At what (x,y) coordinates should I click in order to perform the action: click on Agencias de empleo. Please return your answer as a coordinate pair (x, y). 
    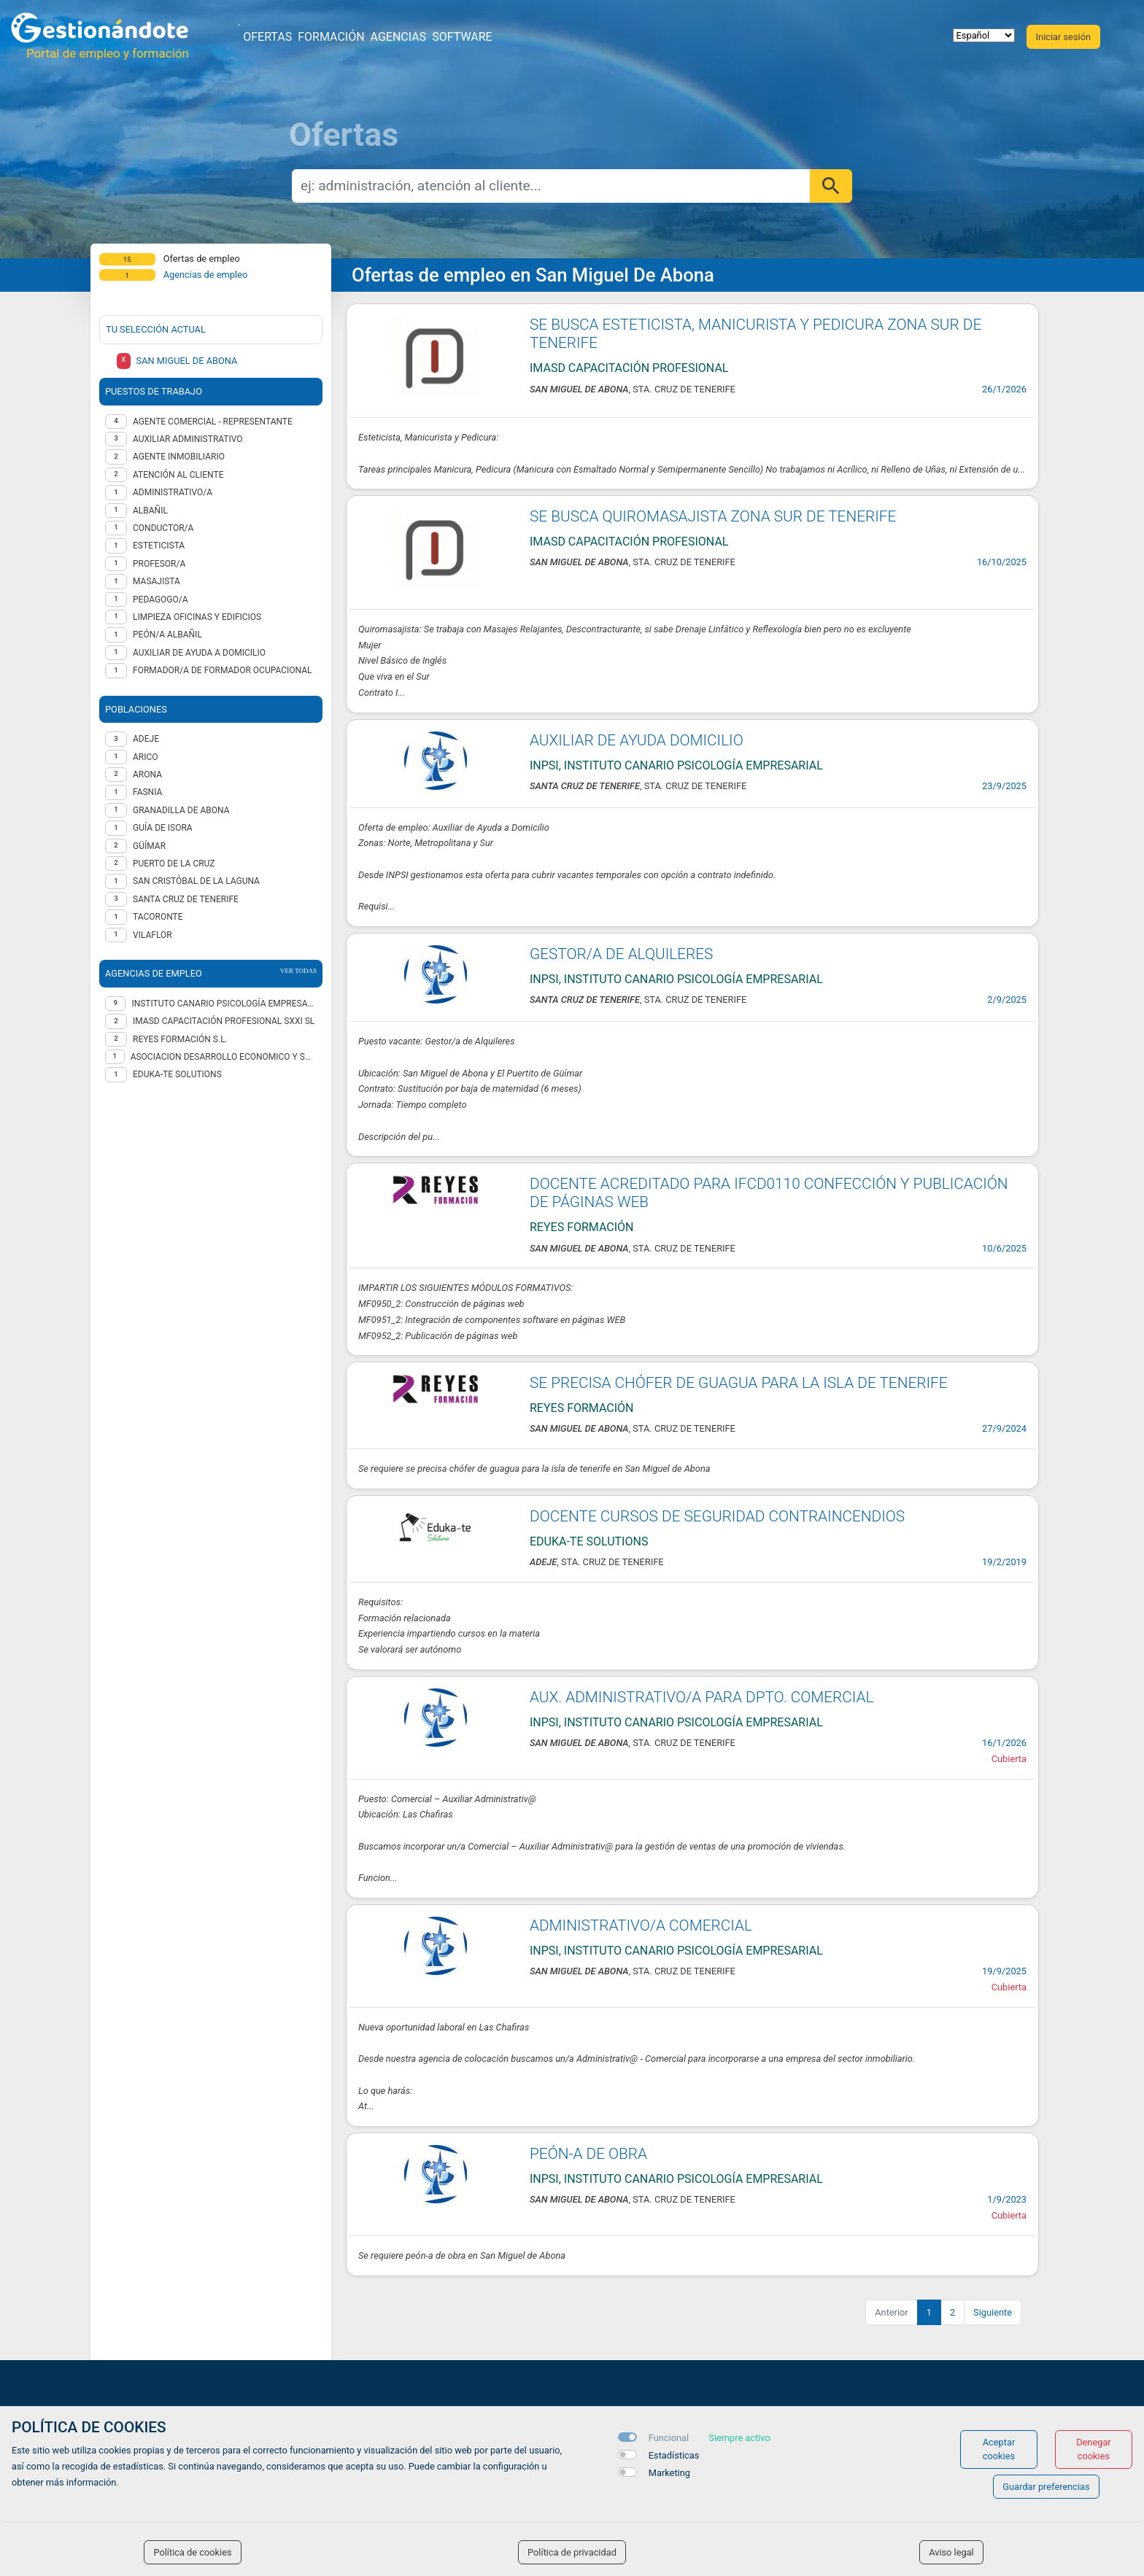
    Looking at the image, I should click on (205, 274).